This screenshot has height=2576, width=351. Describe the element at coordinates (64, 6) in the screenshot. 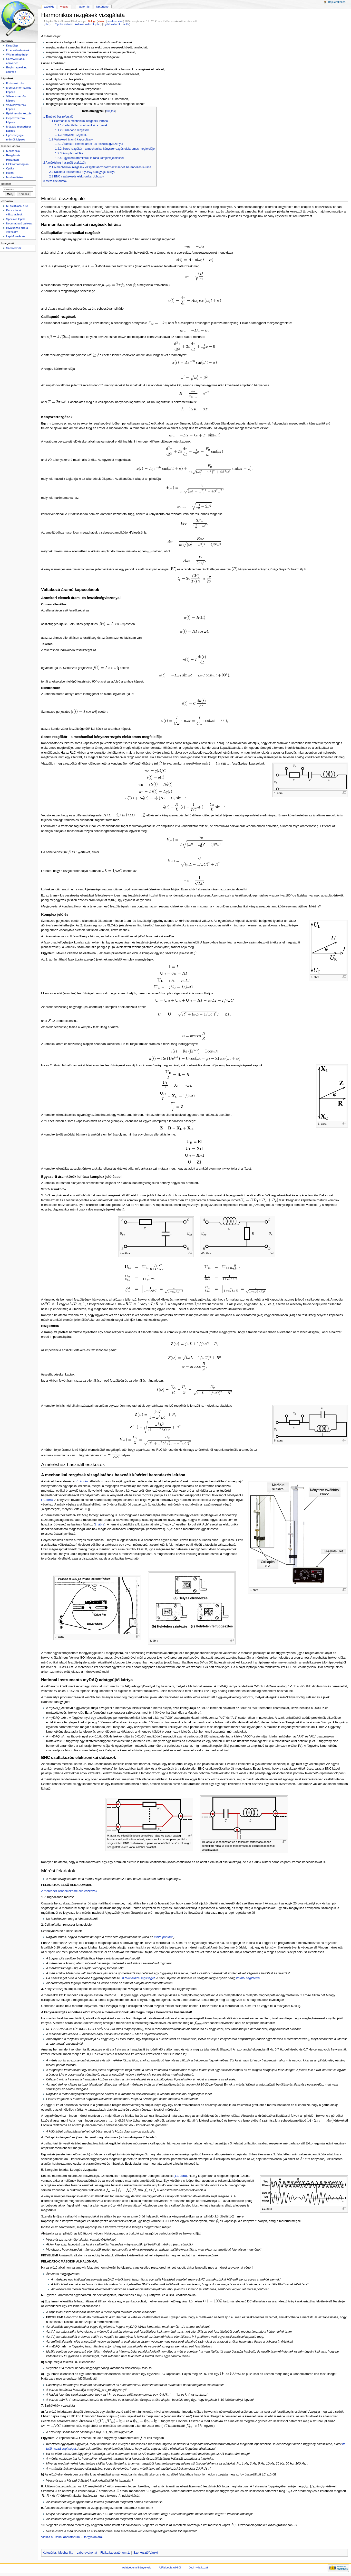

I see `Vitalap` at that location.